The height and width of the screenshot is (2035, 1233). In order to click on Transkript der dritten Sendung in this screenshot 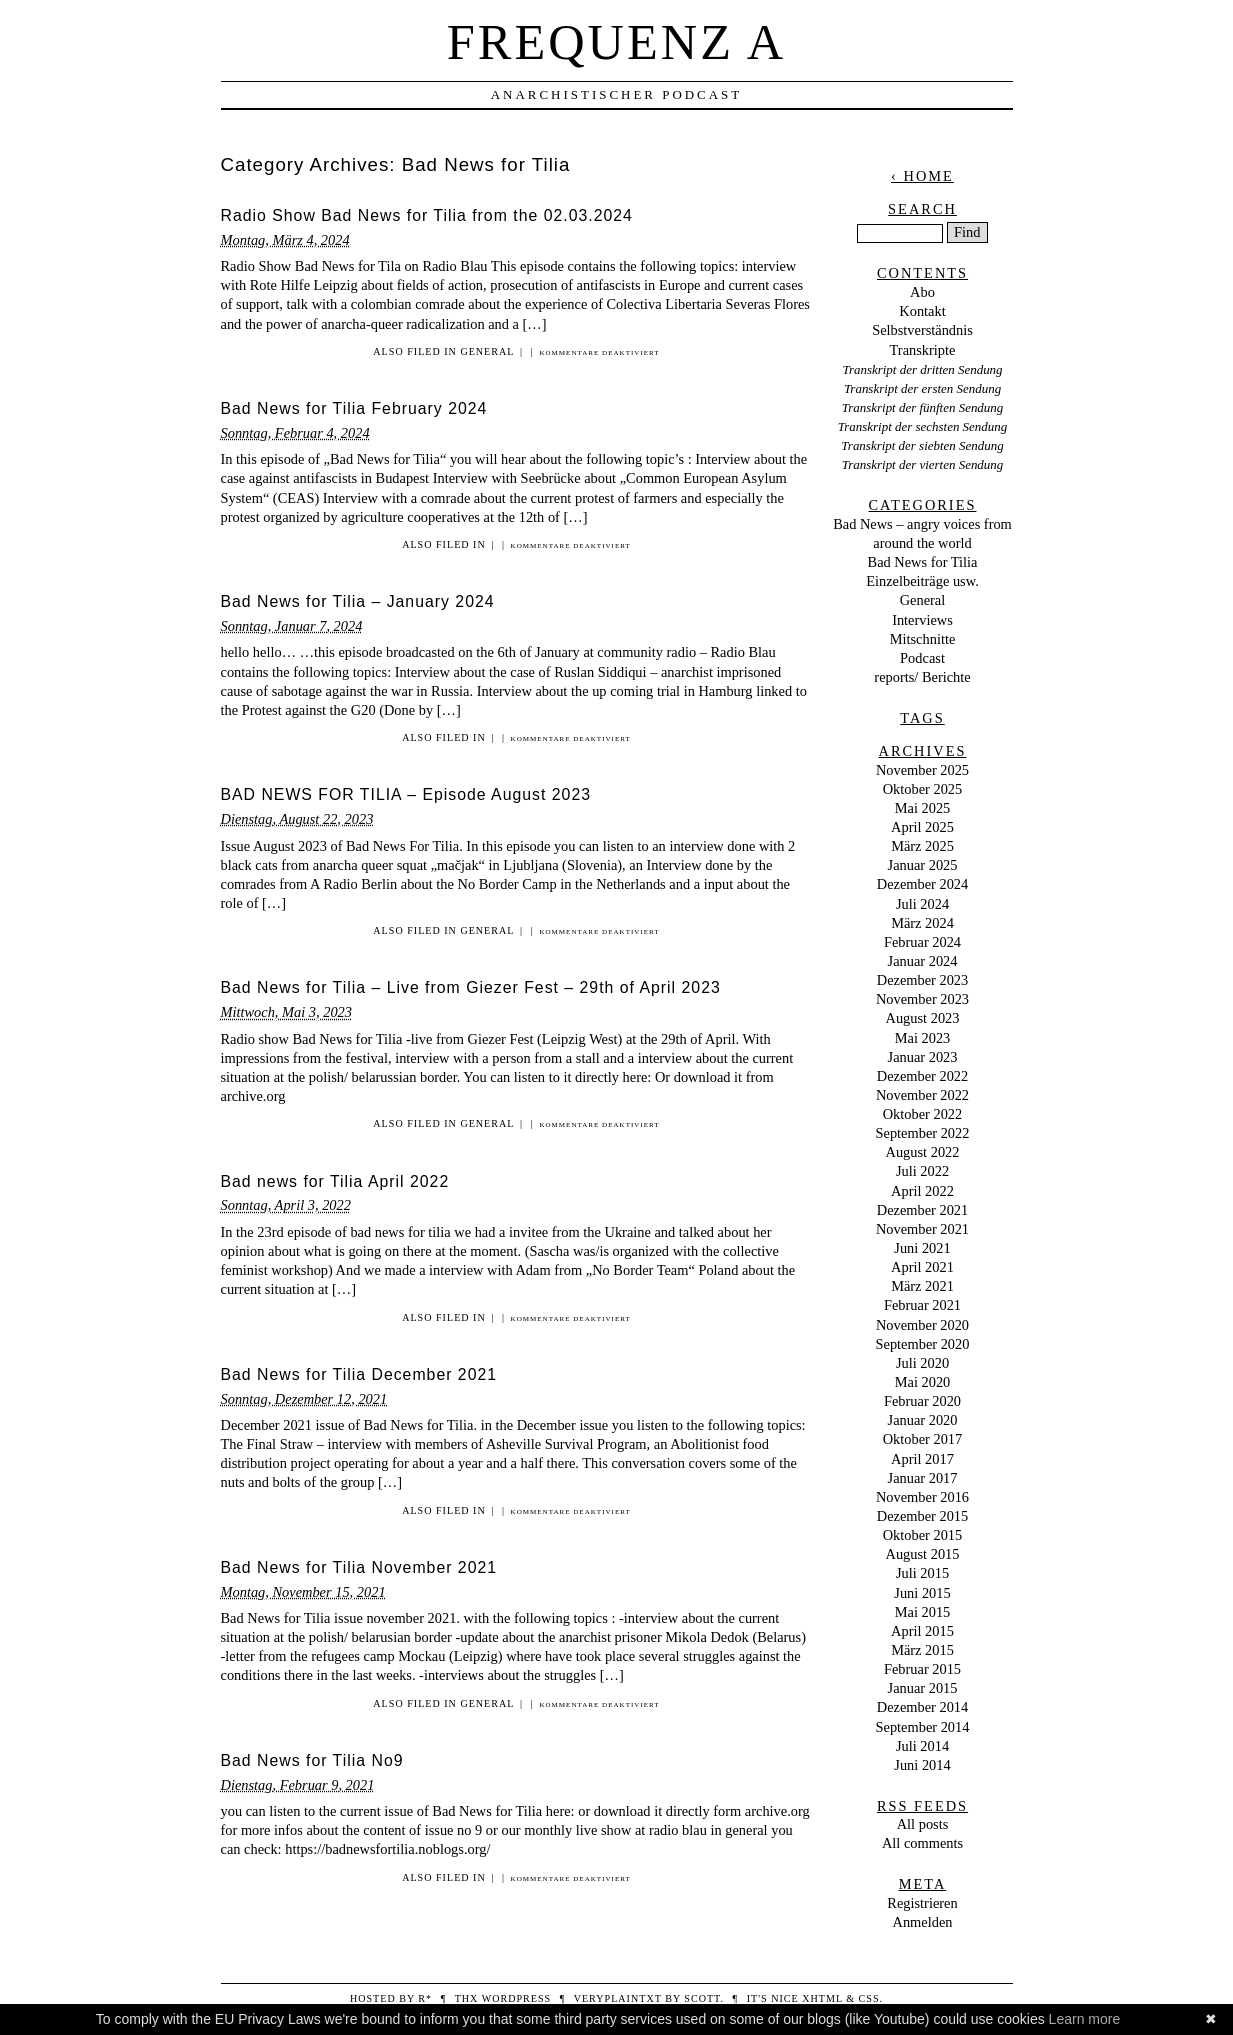, I will do `click(922, 369)`.